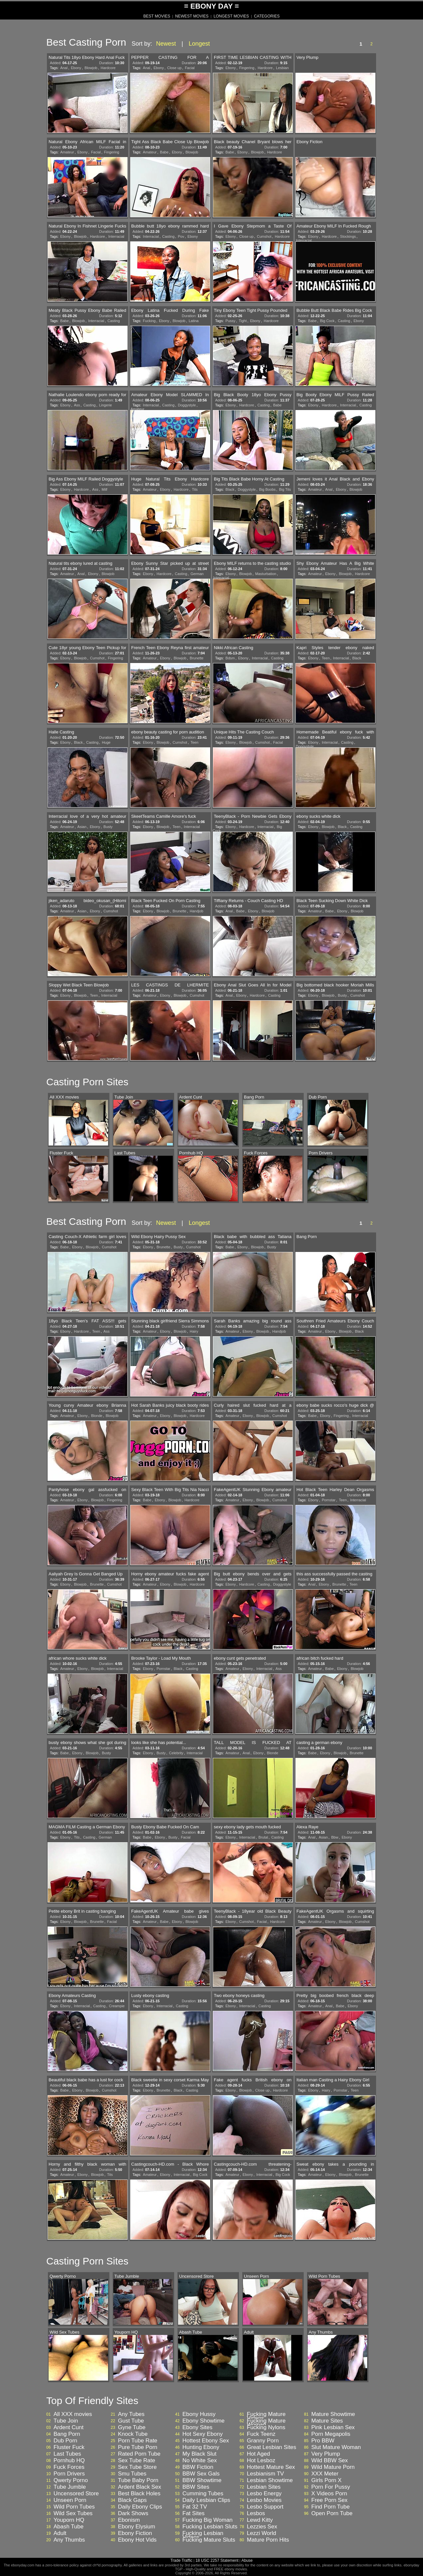 Image resolution: width=423 pixels, height=2576 pixels. What do you see at coordinates (195, 489) in the screenshot?
I see `Tits` at bounding box center [195, 489].